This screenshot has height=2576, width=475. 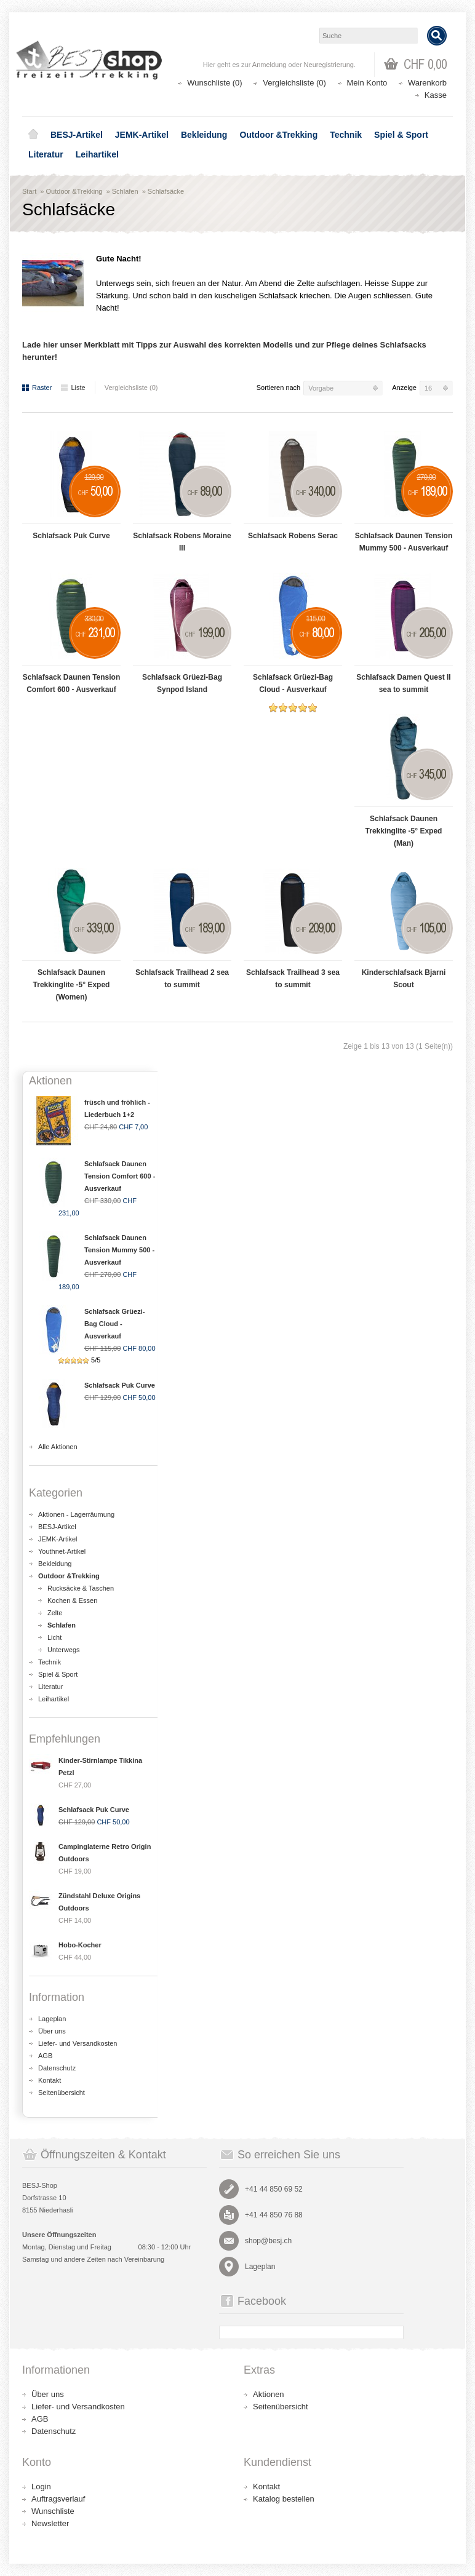 What do you see at coordinates (58, 1446) in the screenshot?
I see `Alle Aktionen` at bounding box center [58, 1446].